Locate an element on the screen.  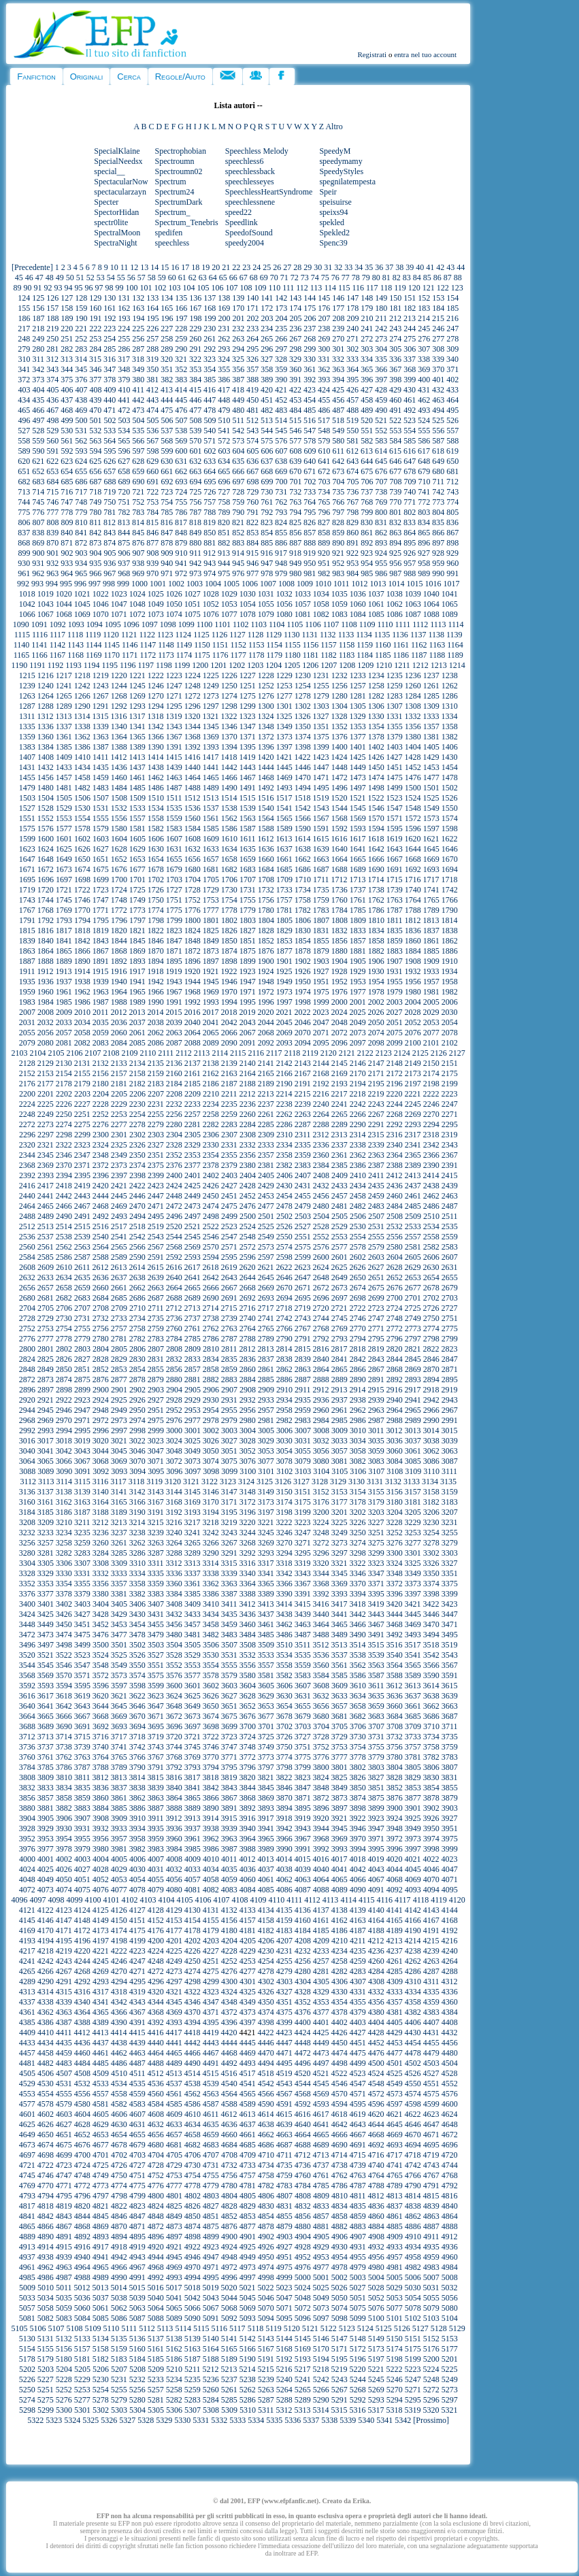
4573 is located at coordinates (394, 2093).